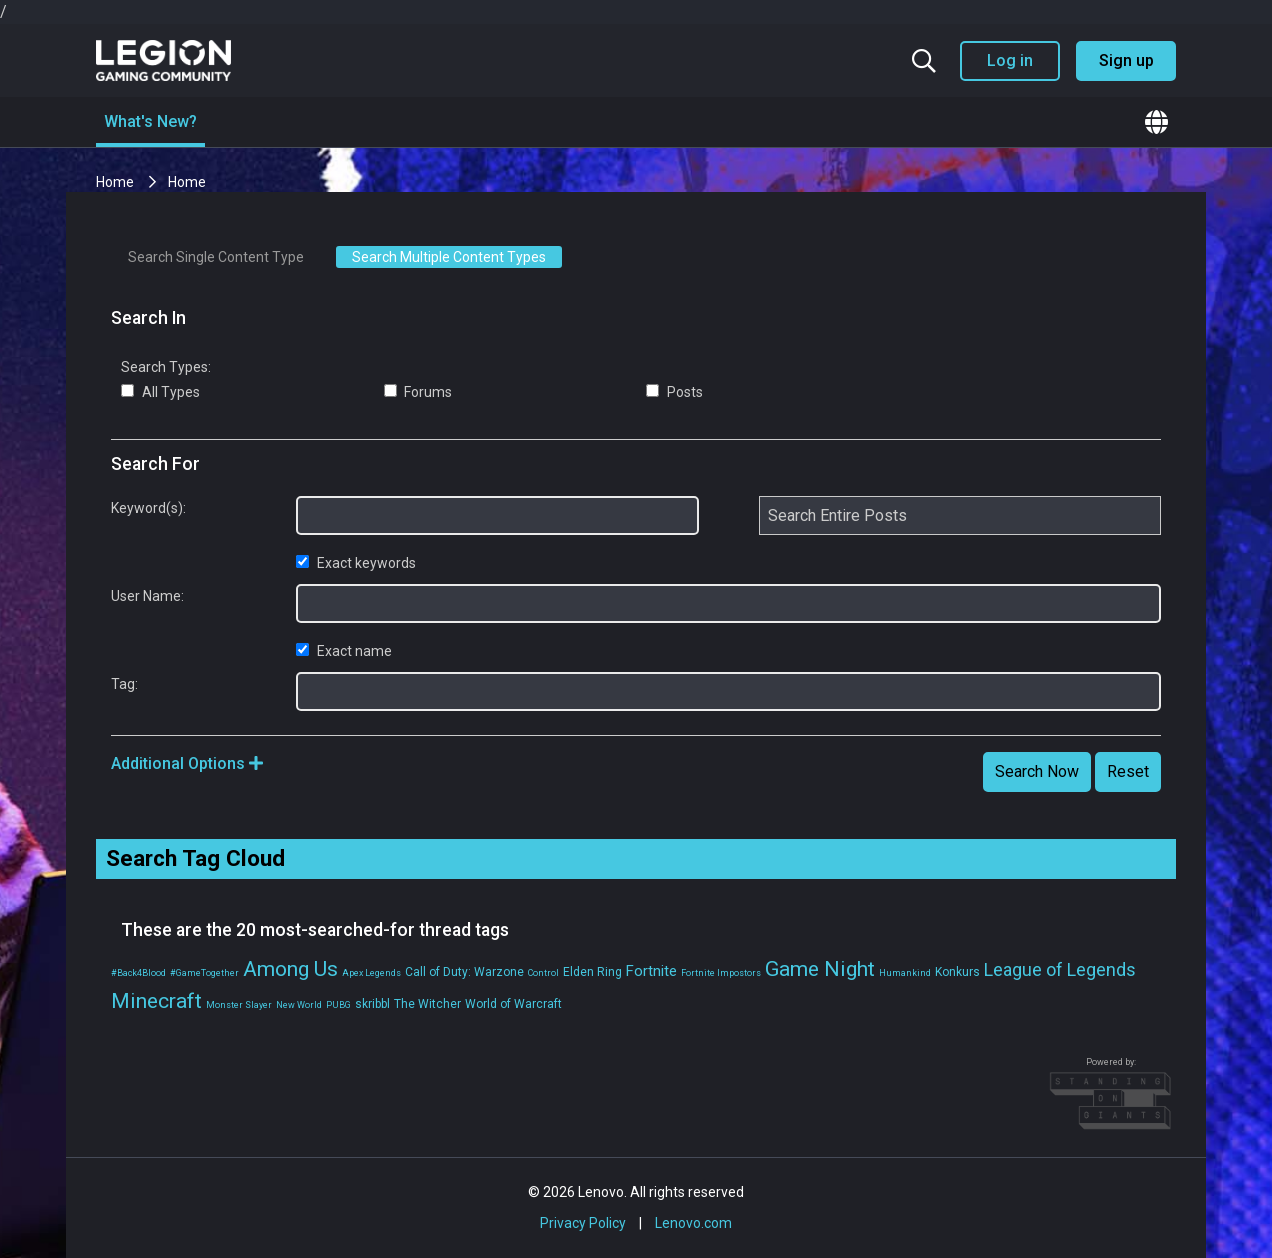 The width and height of the screenshot is (1272, 1258). I want to click on Sign up, so click(1126, 60).